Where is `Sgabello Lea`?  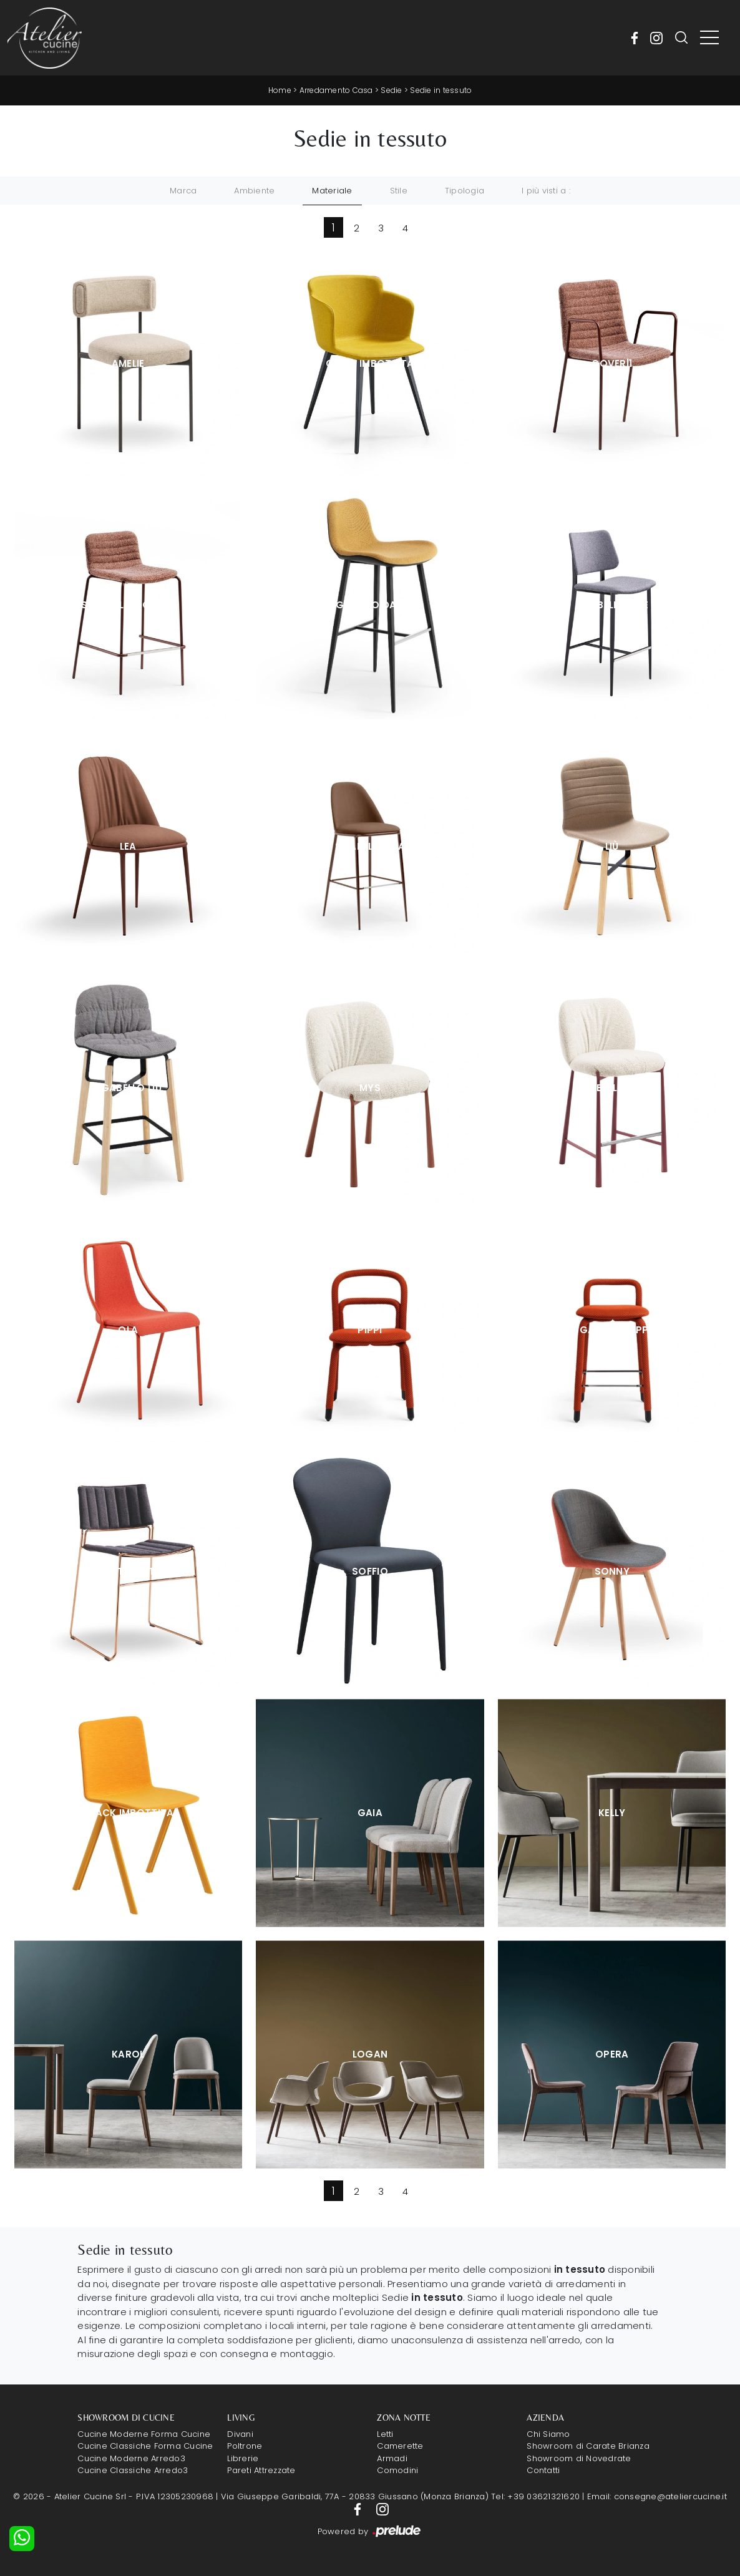
Sgabello Lea is located at coordinates (370, 846).